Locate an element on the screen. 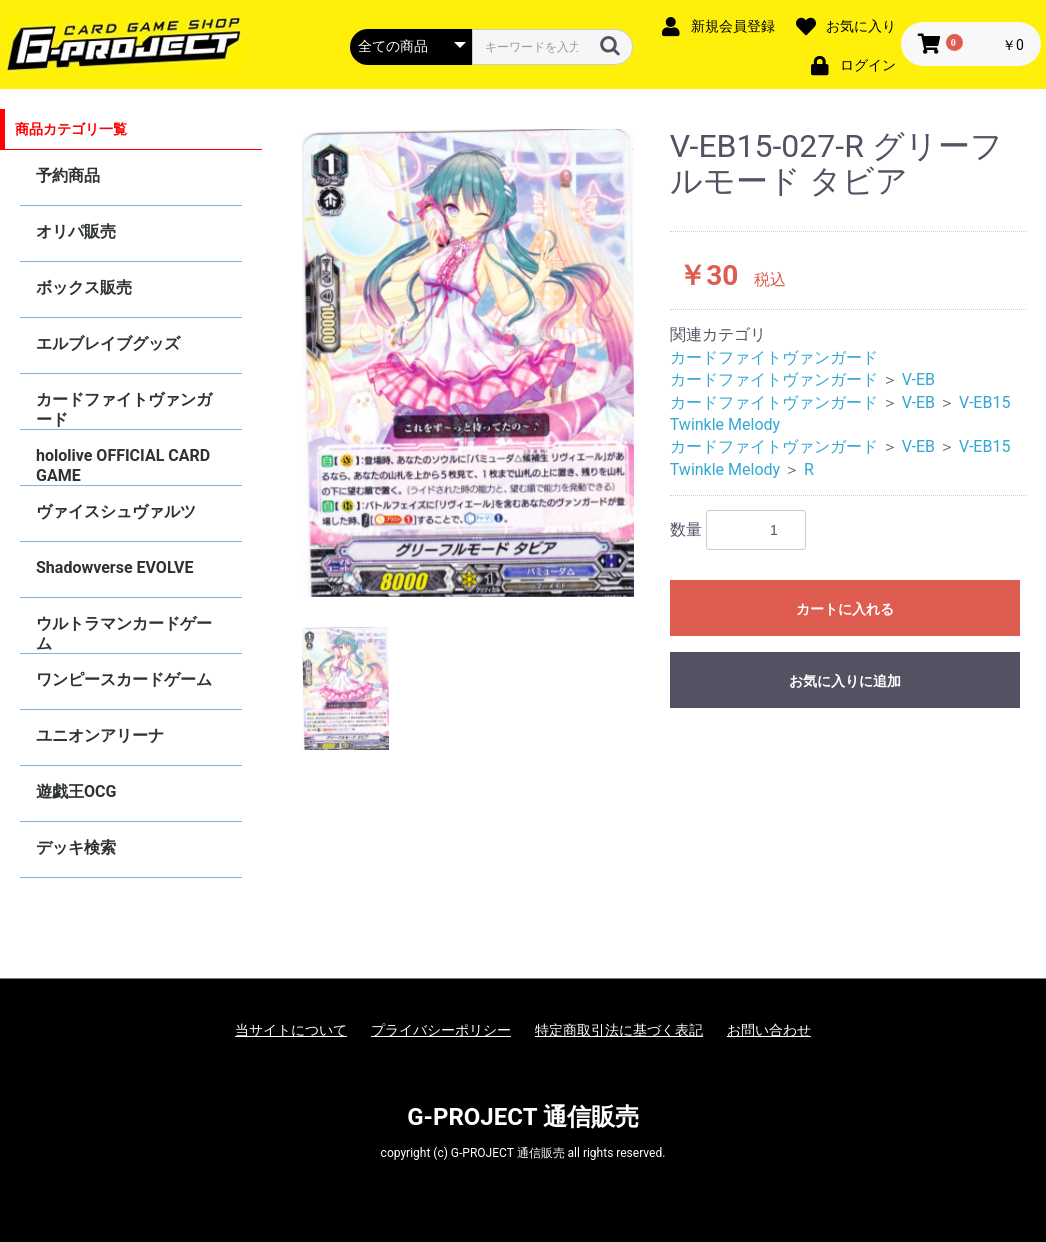 Image resolution: width=1046 pixels, height=1242 pixels. ワンピースカードゲーム is located at coordinates (124, 679).